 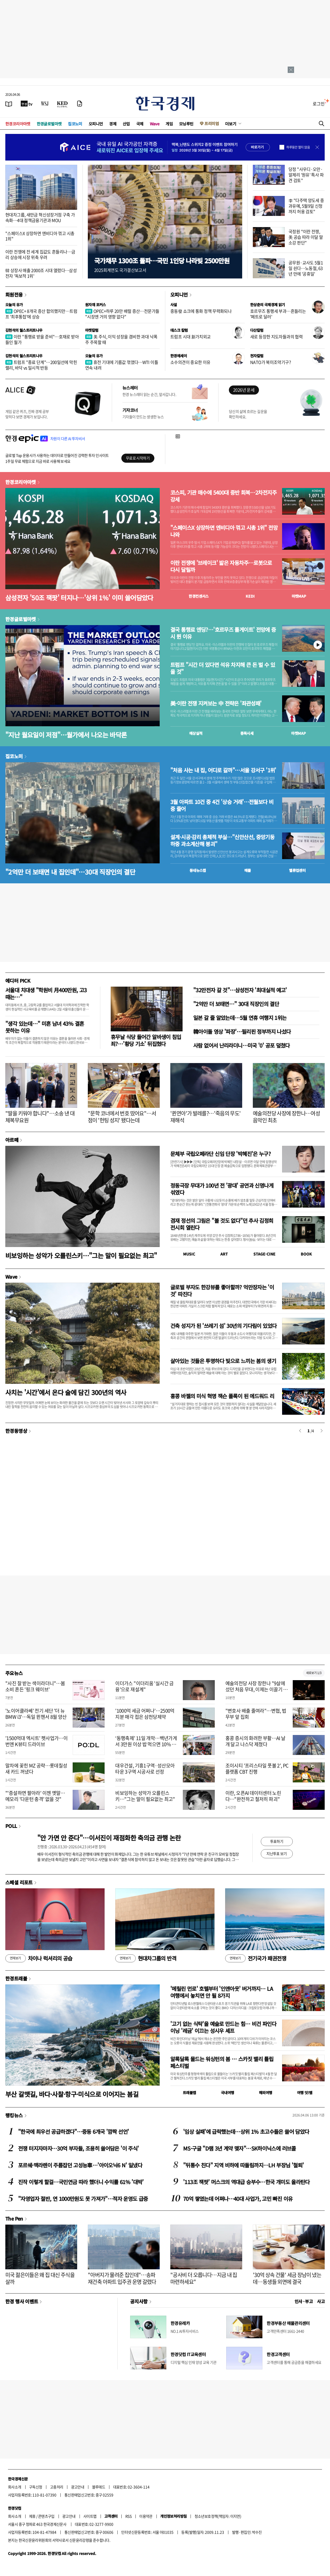 I want to click on Wave, so click(x=154, y=123).